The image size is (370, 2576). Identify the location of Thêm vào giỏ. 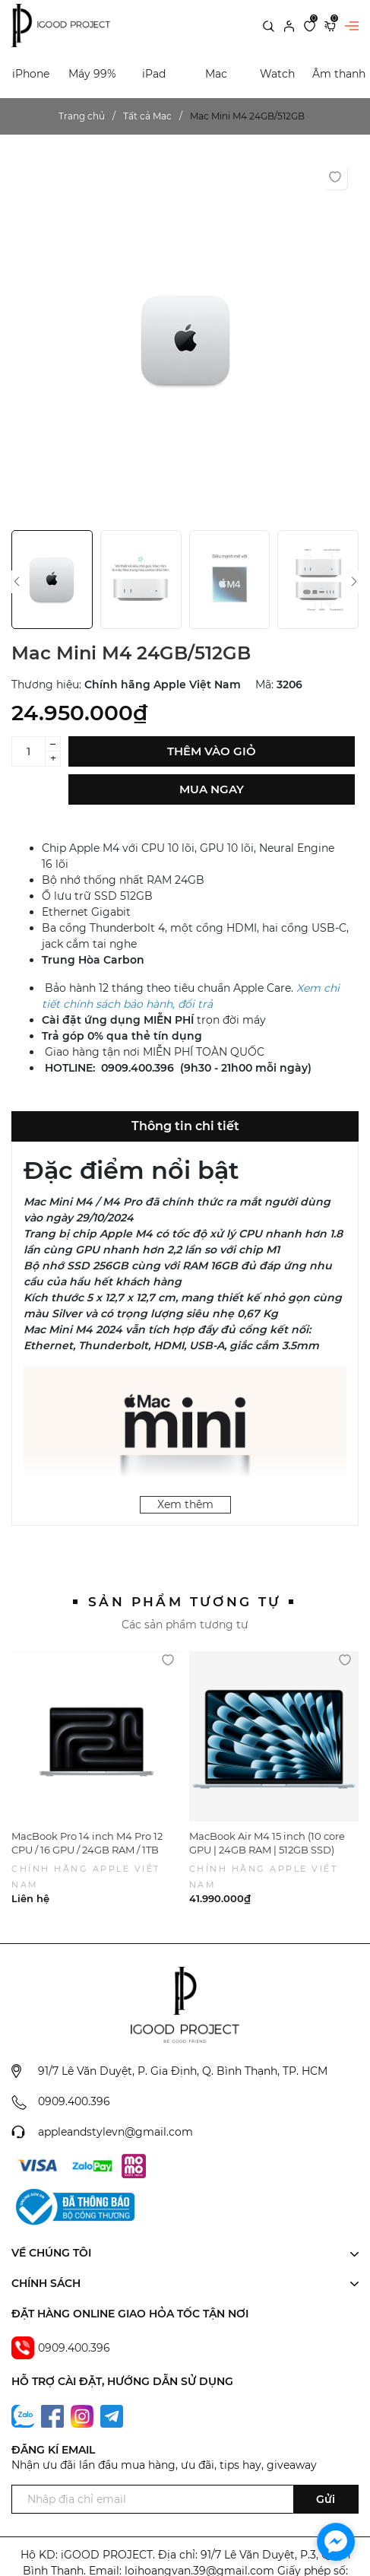
(211, 751).